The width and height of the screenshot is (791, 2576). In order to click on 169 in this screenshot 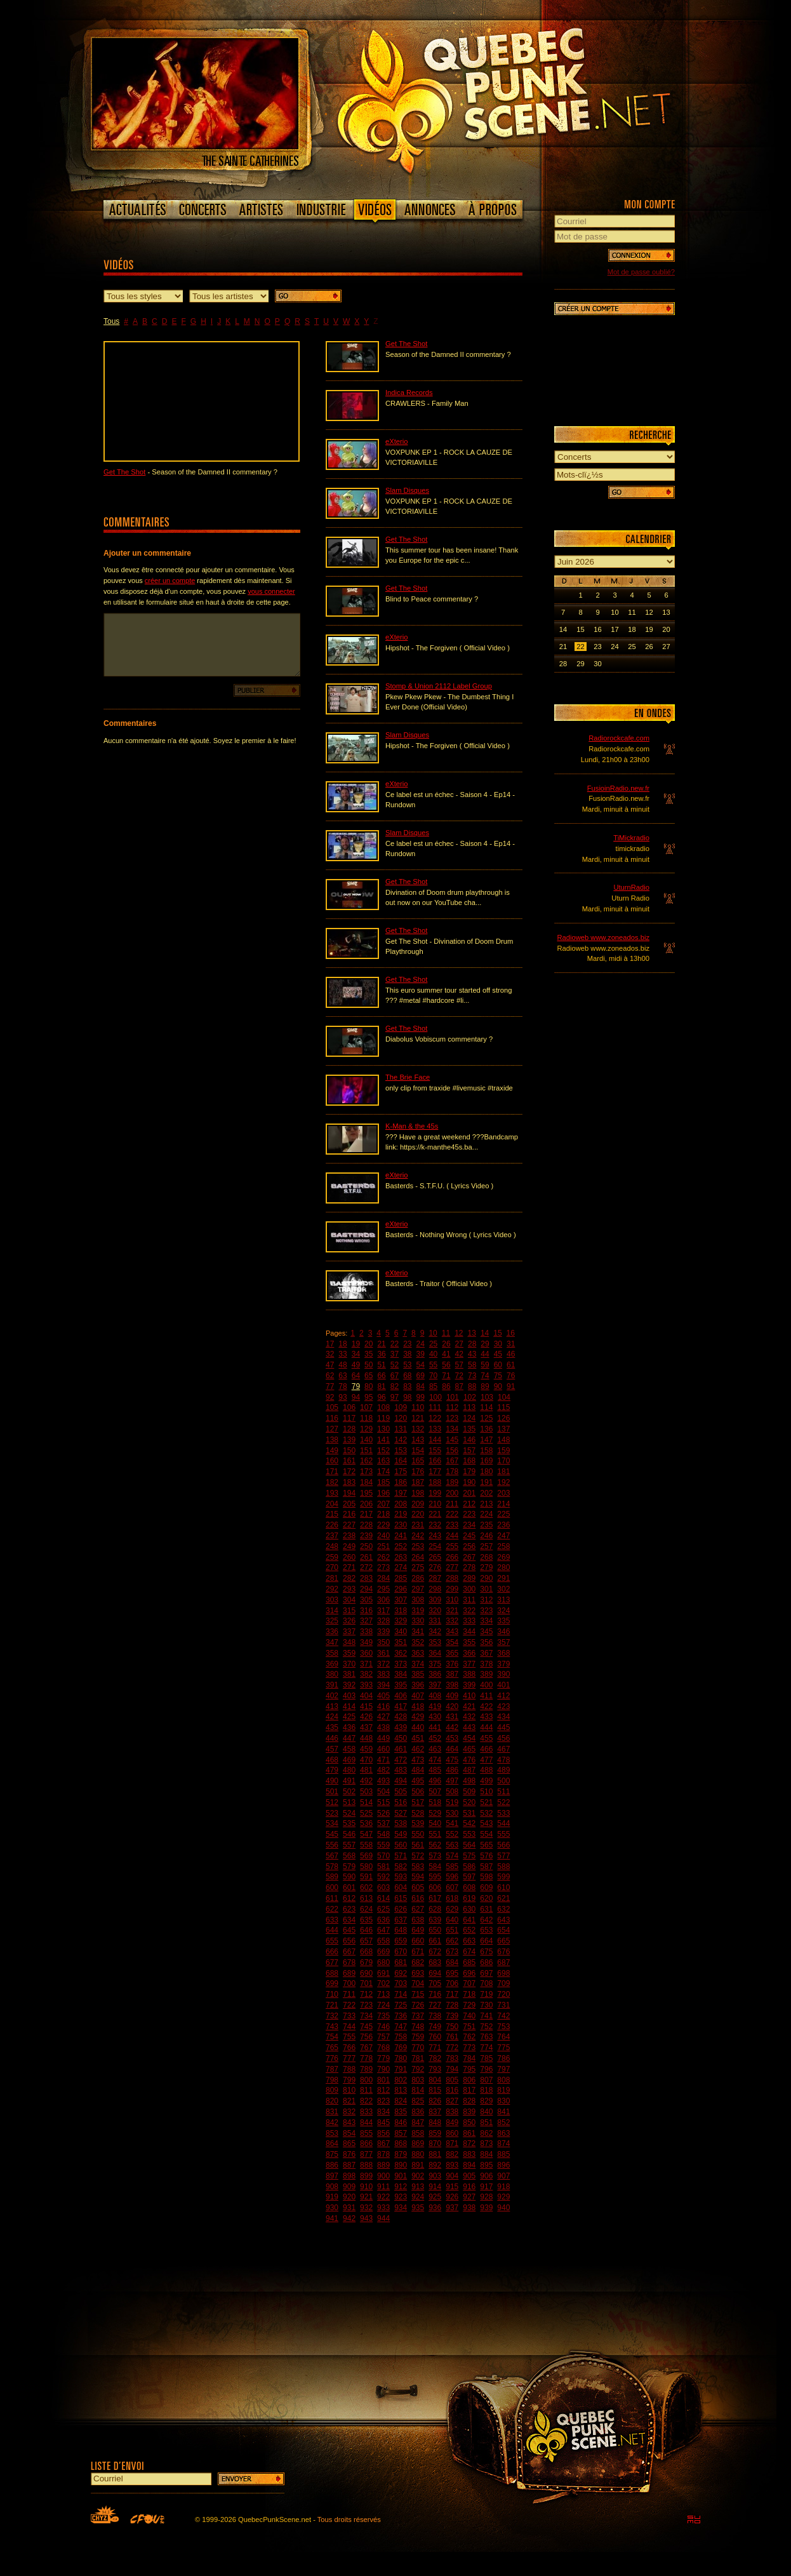, I will do `click(486, 1460)`.